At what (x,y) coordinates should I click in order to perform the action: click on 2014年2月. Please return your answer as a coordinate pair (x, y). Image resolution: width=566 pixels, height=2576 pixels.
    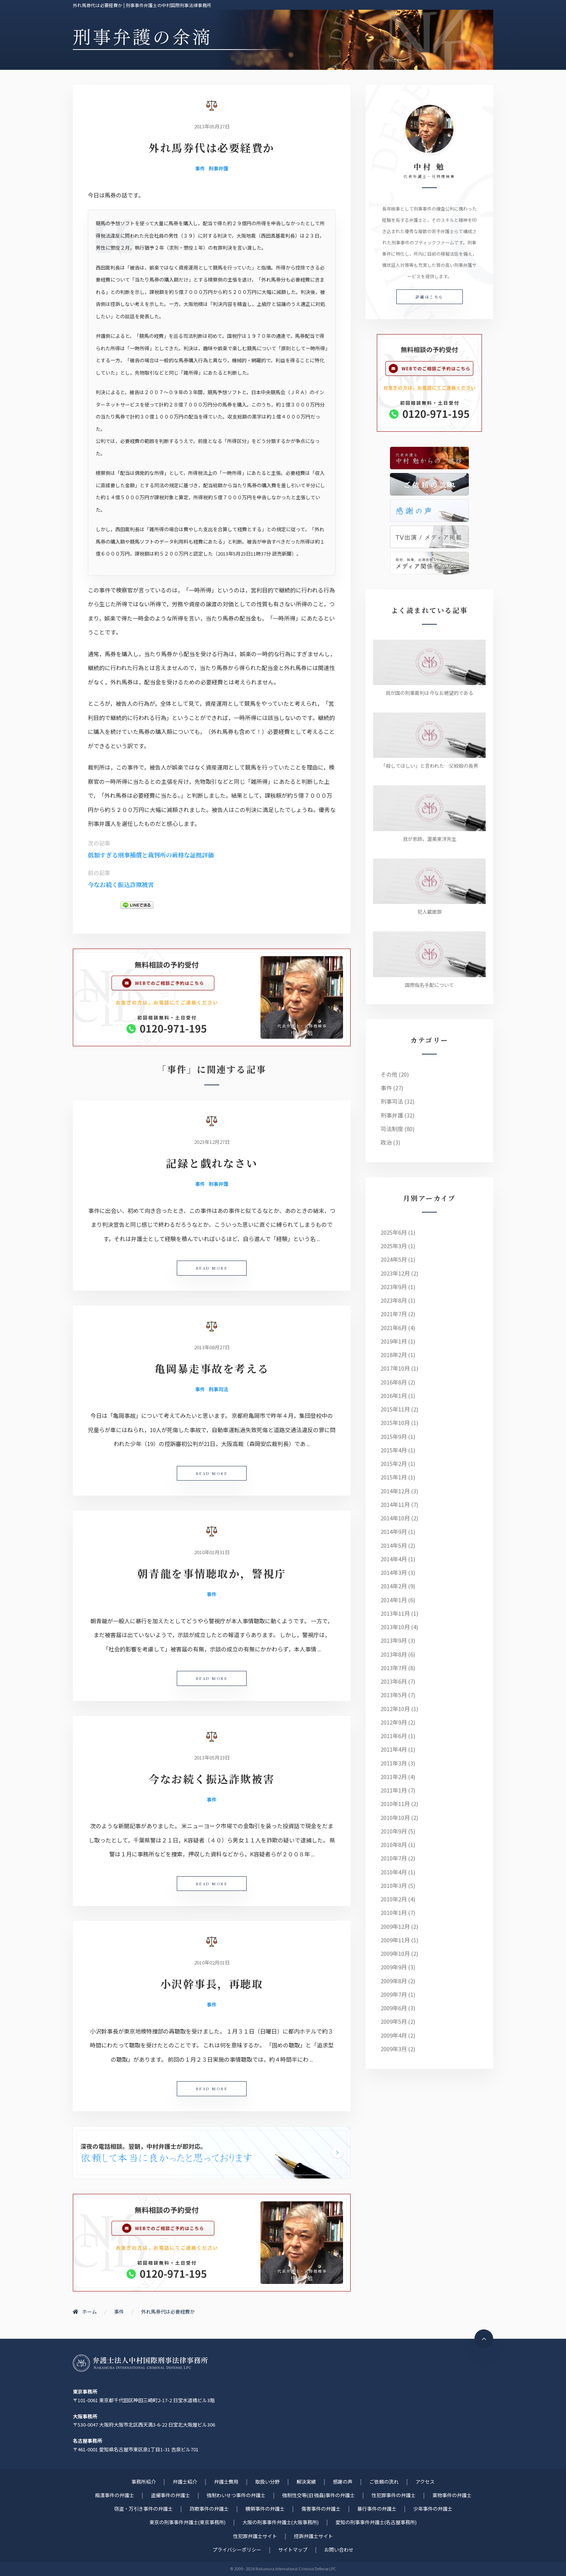
    Looking at the image, I should click on (394, 1586).